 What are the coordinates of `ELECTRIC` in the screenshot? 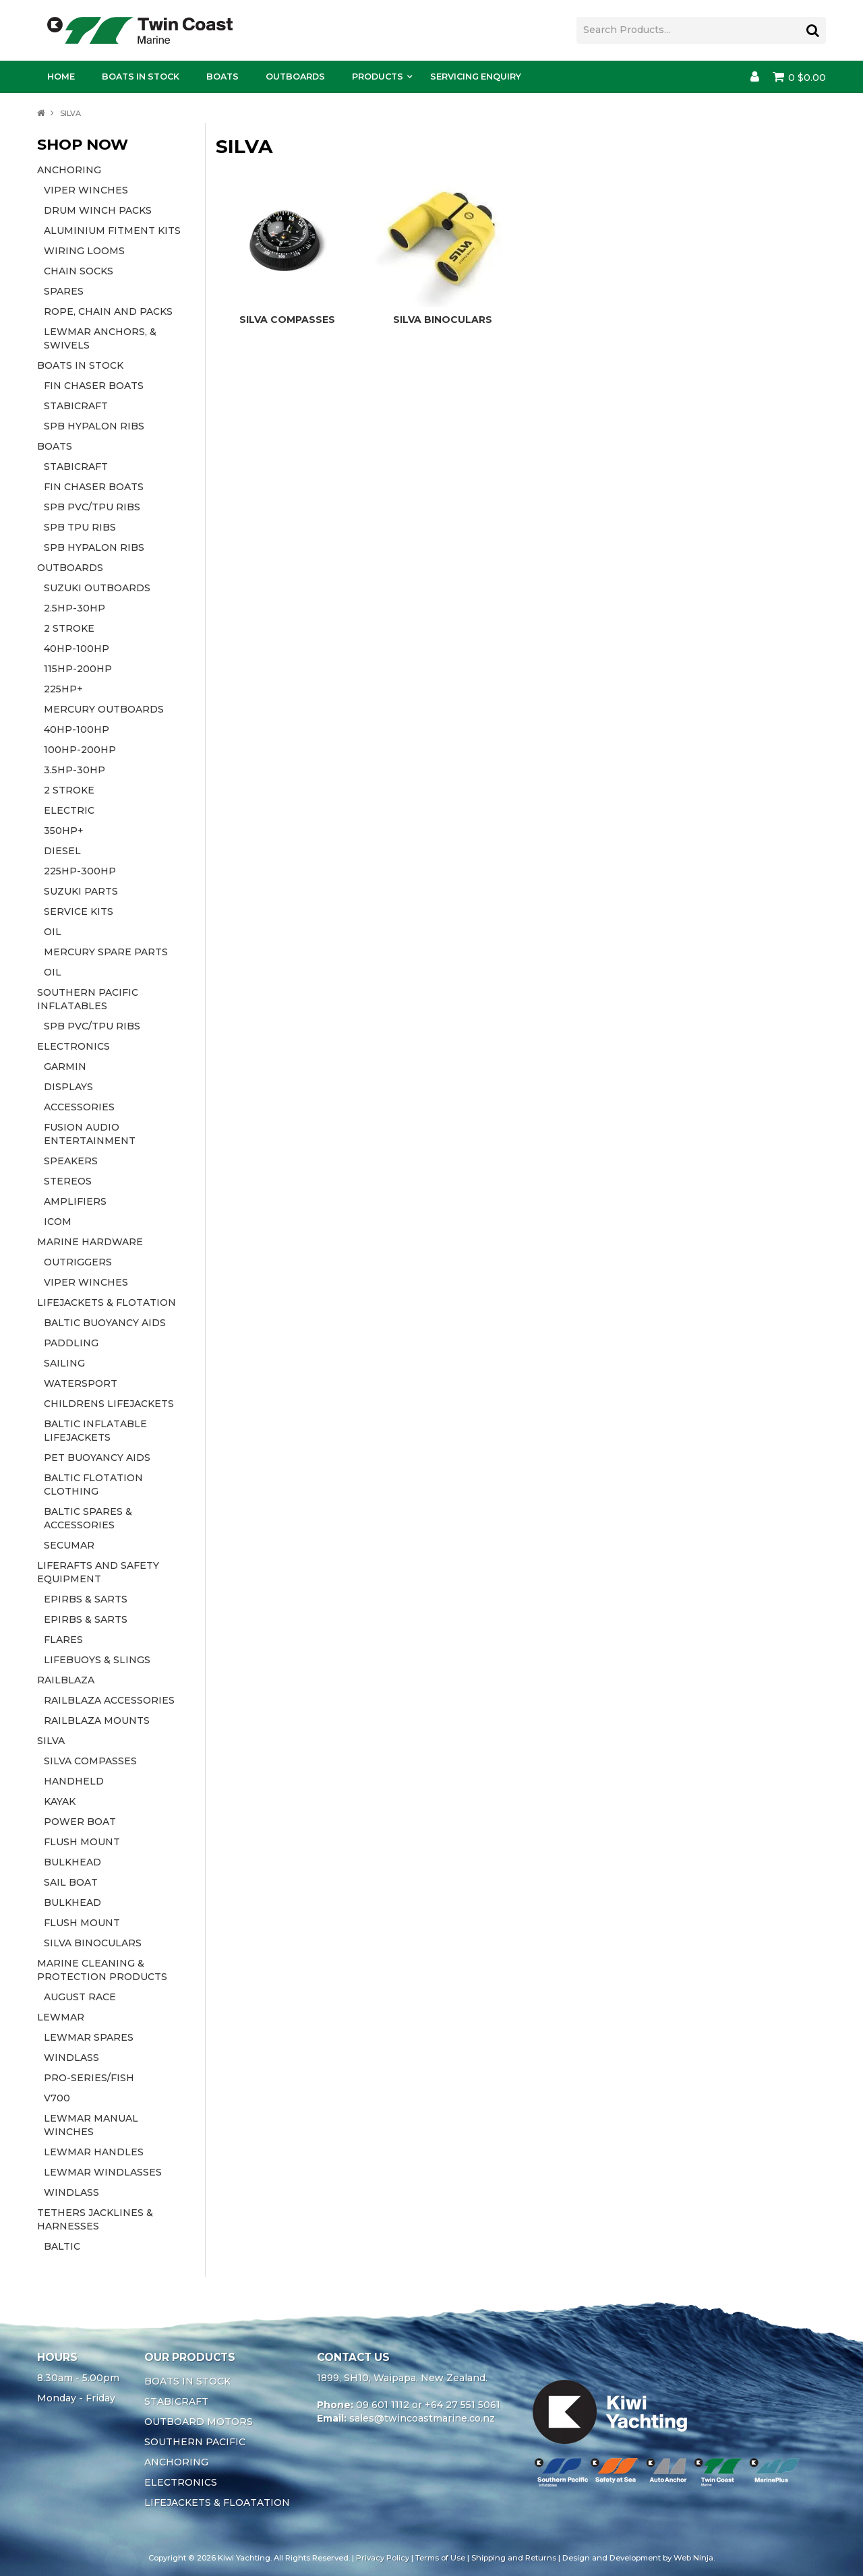 It's located at (69, 810).